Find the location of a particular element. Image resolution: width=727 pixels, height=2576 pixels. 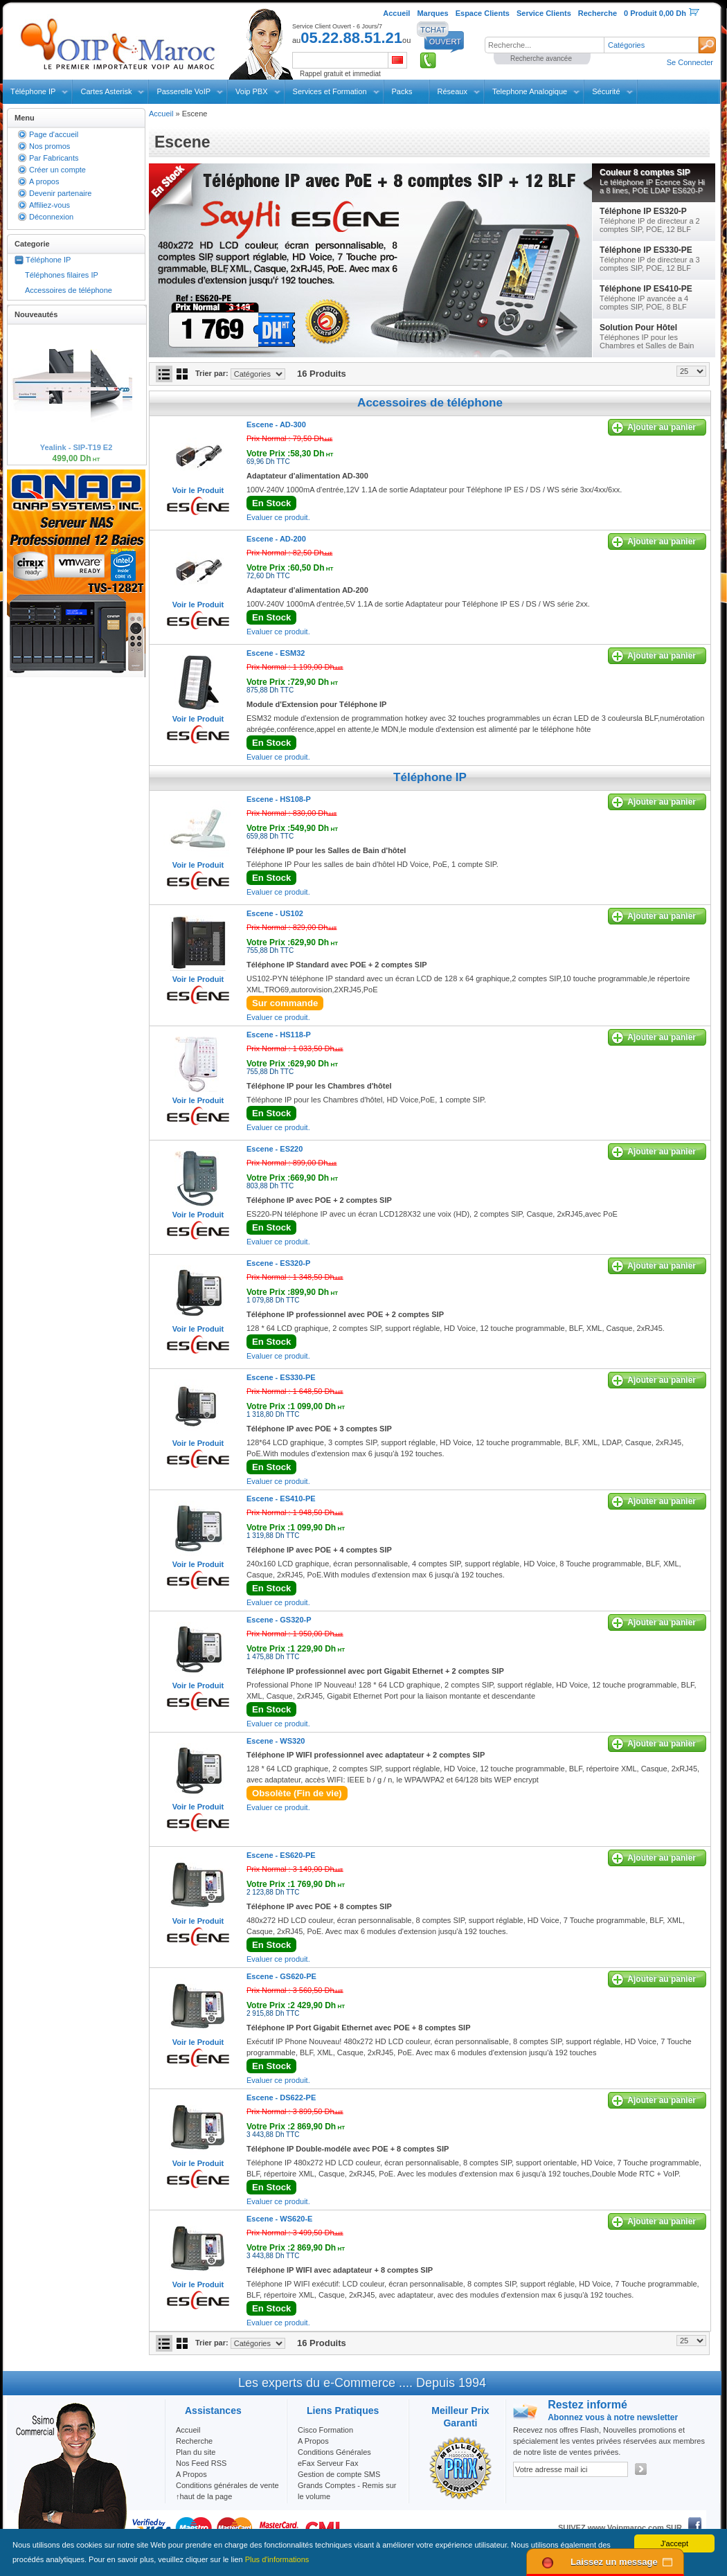

Voip PBX is located at coordinates (251, 91).